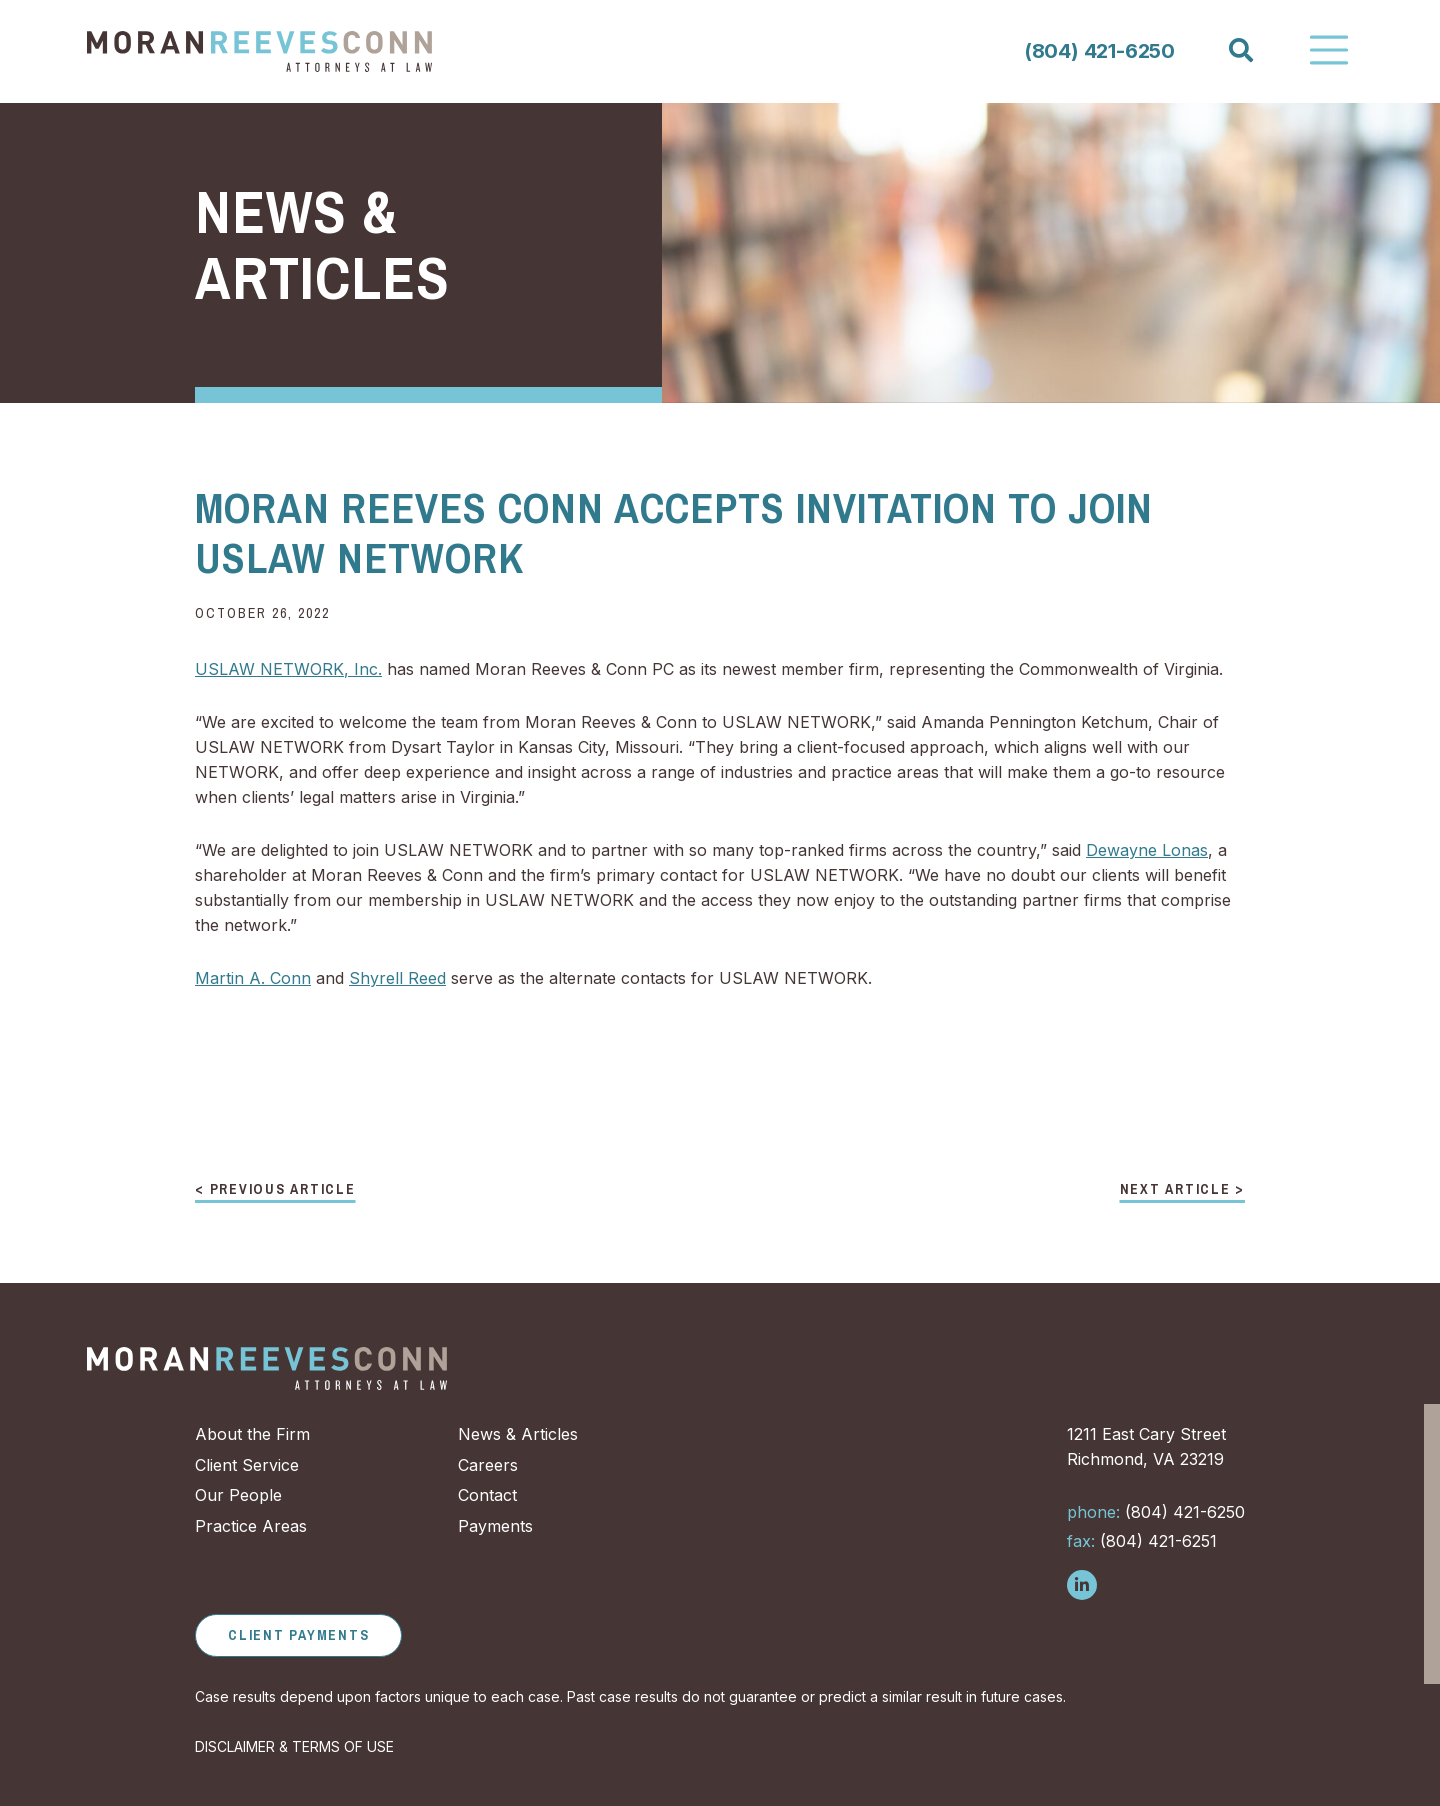 This screenshot has height=1806, width=1440. What do you see at coordinates (1099, 51) in the screenshot?
I see `(804) 421-6250` at bounding box center [1099, 51].